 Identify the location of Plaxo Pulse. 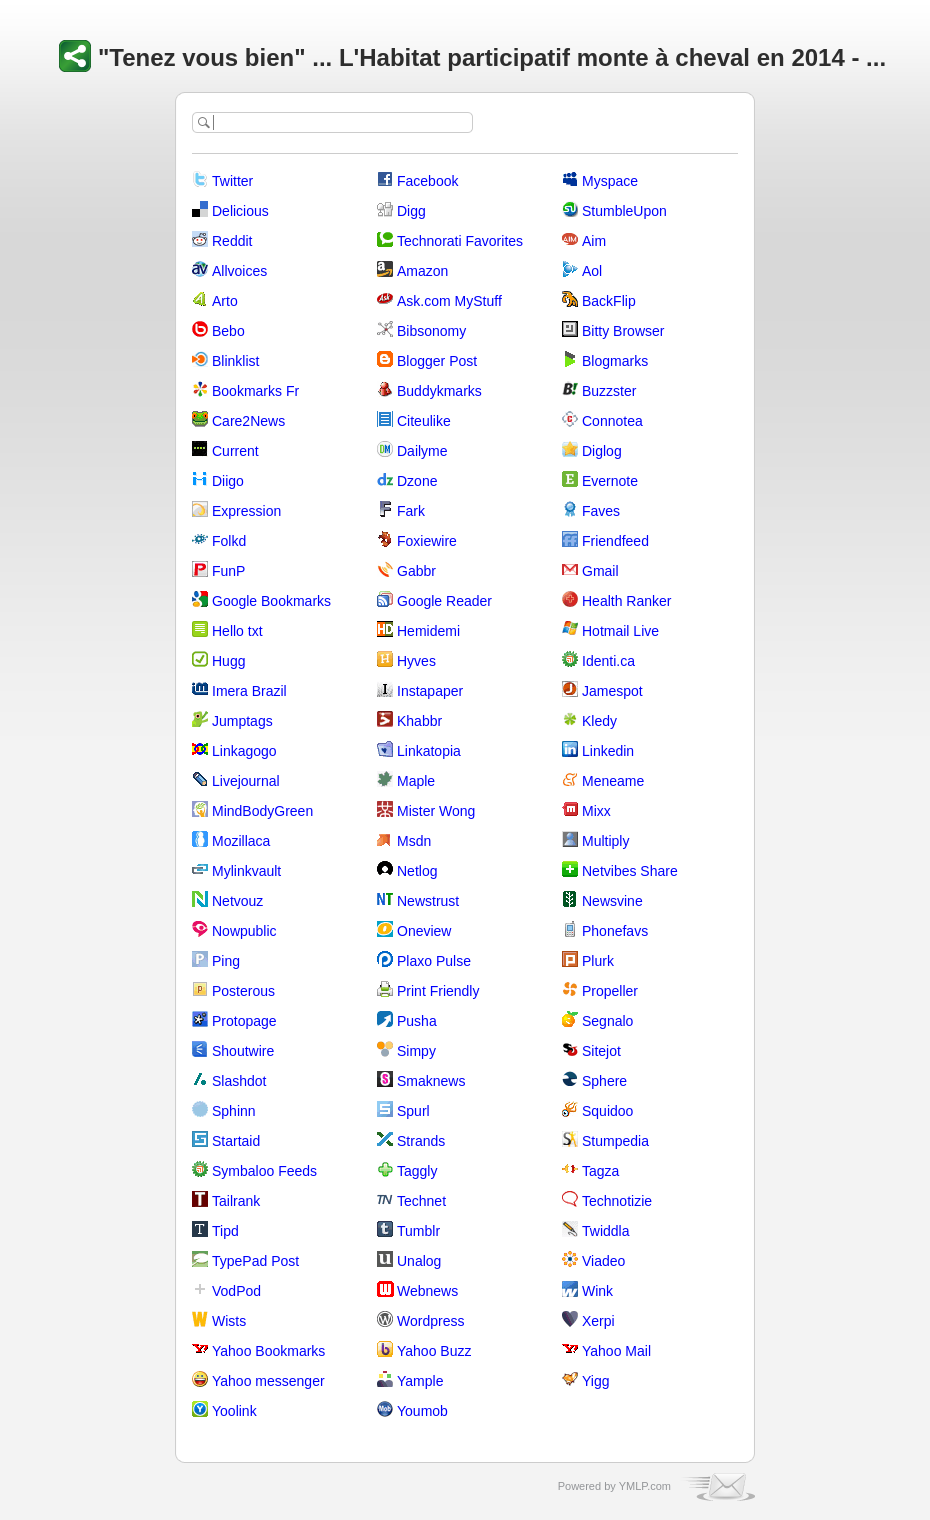
(434, 961).